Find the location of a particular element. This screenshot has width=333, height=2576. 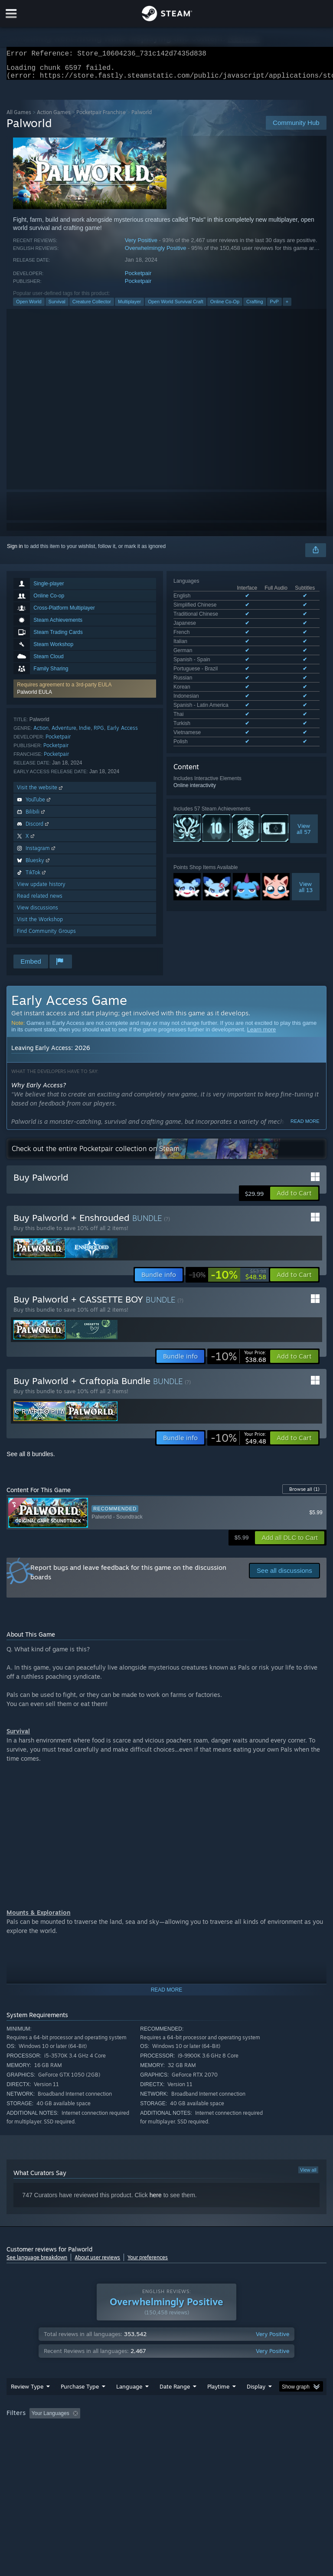

Read more is located at coordinates (305, 1126).